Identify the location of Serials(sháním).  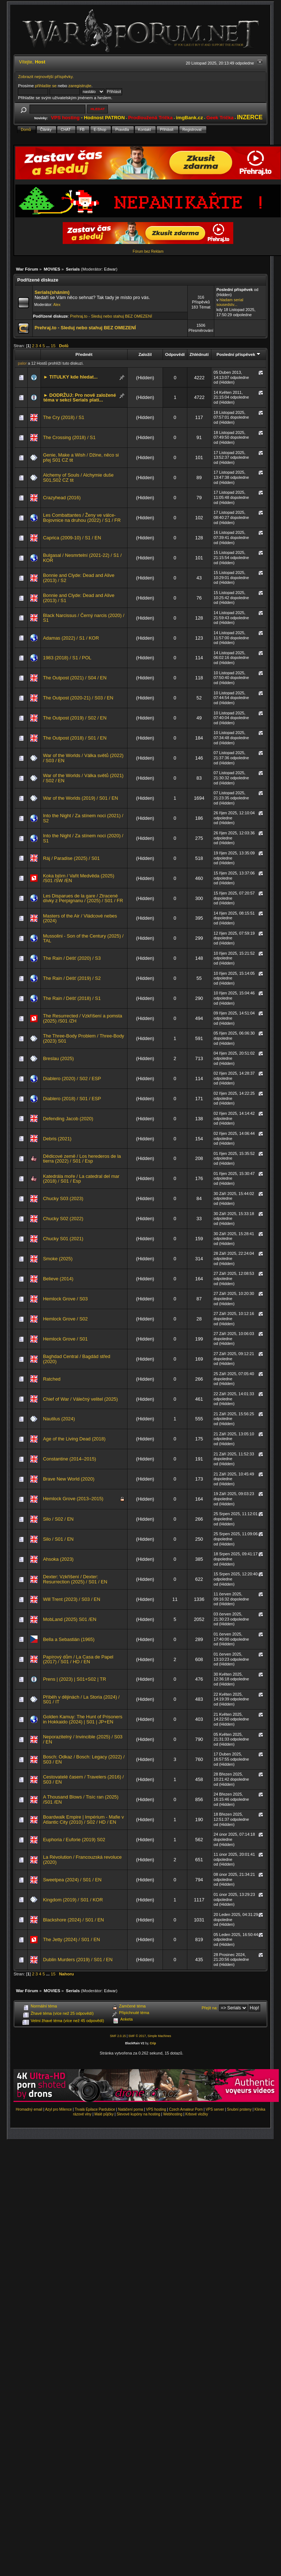
(52, 292).